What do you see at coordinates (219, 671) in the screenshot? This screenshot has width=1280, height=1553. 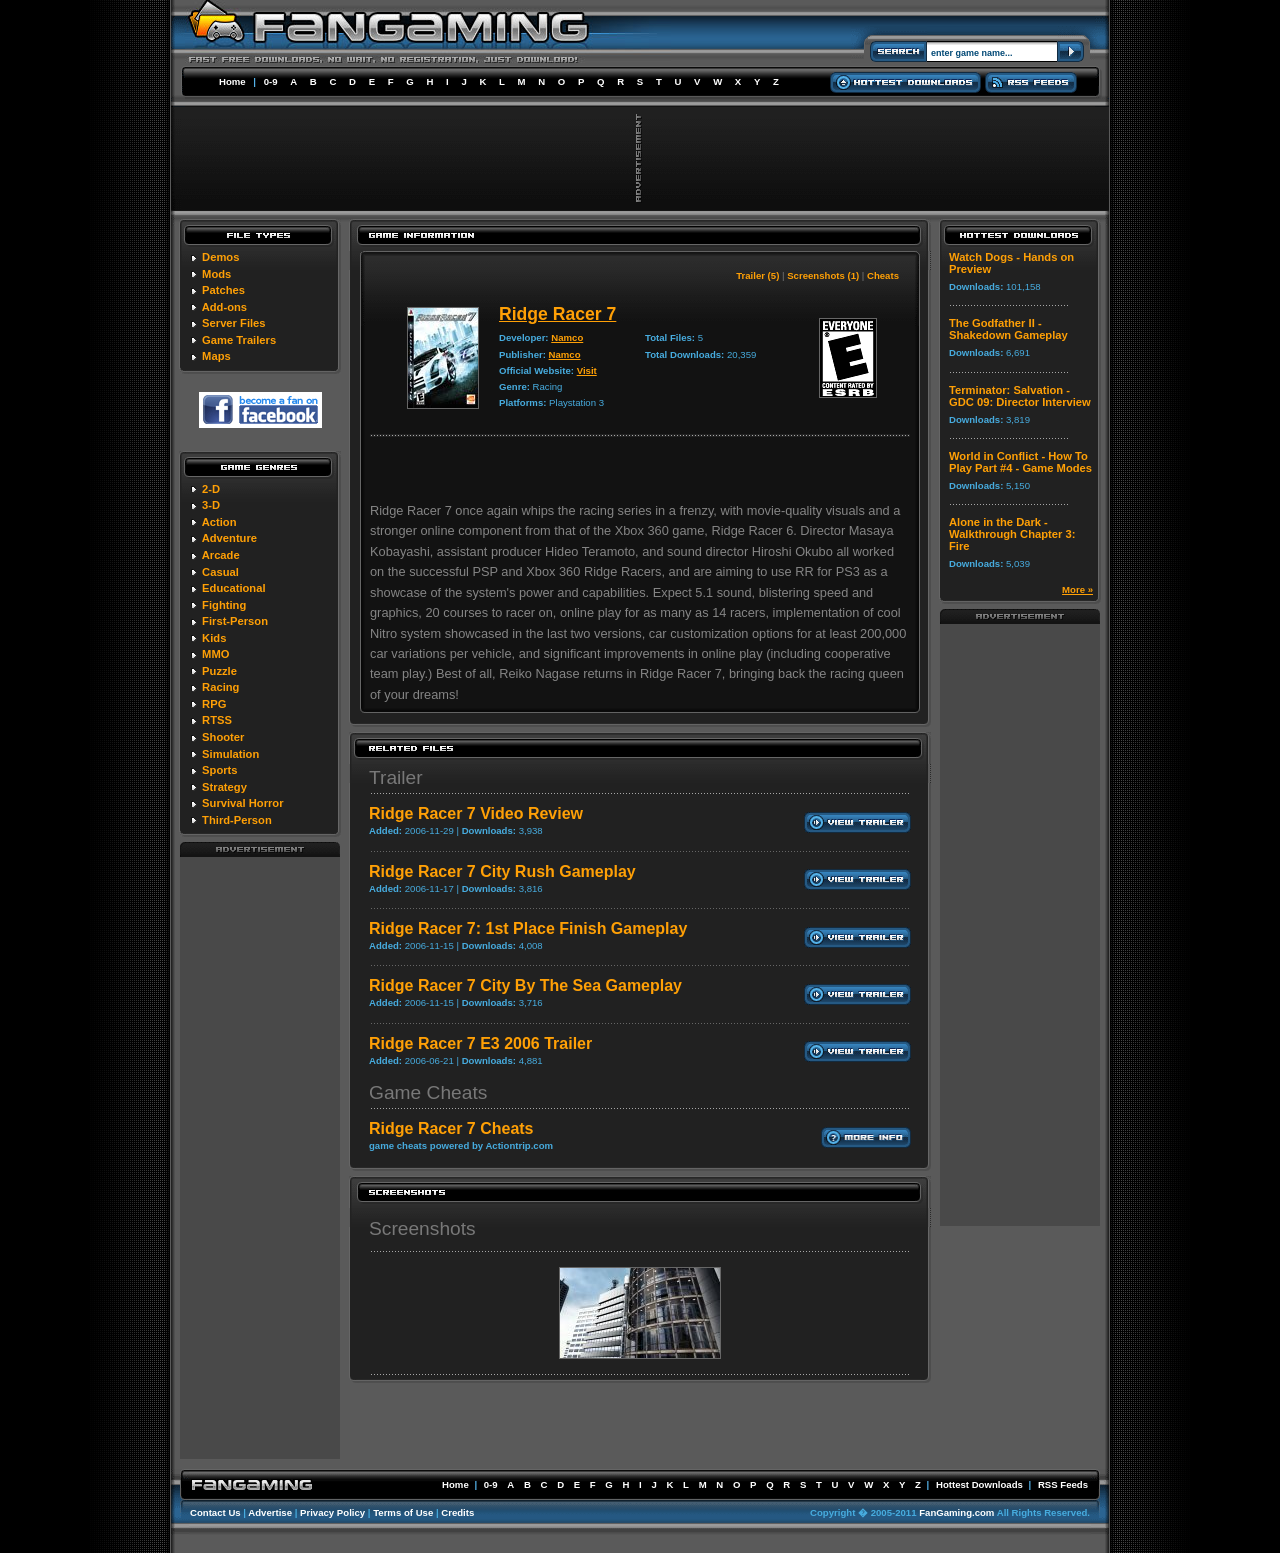 I see `Puzzle` at bounding box center [219, 671].